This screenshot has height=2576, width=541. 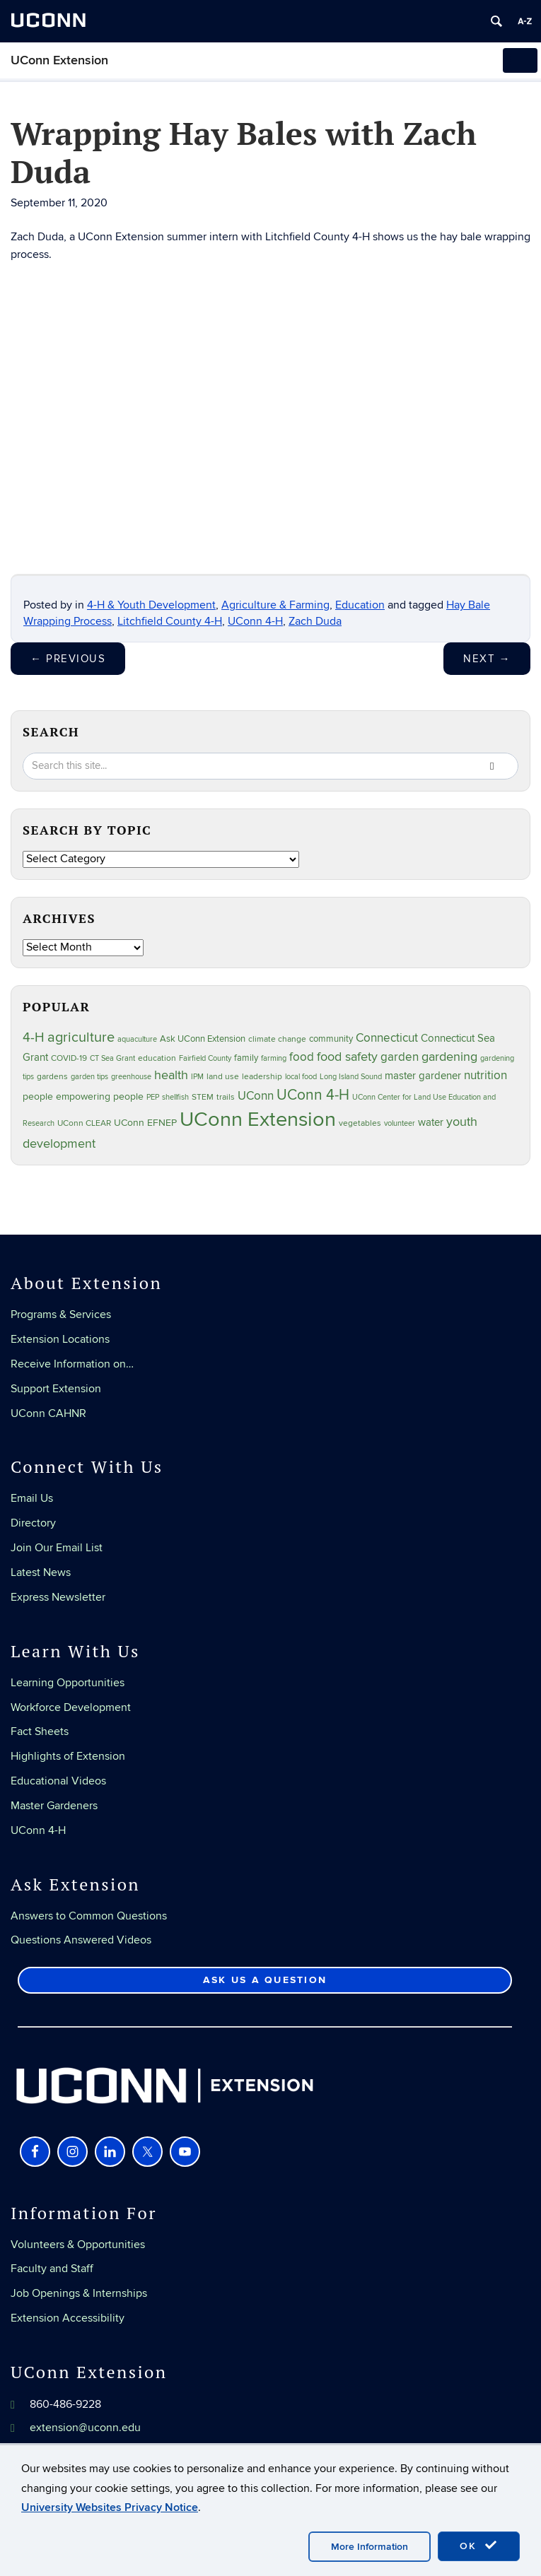 I want to click on UConn Extension, so click(x=59, y=60).